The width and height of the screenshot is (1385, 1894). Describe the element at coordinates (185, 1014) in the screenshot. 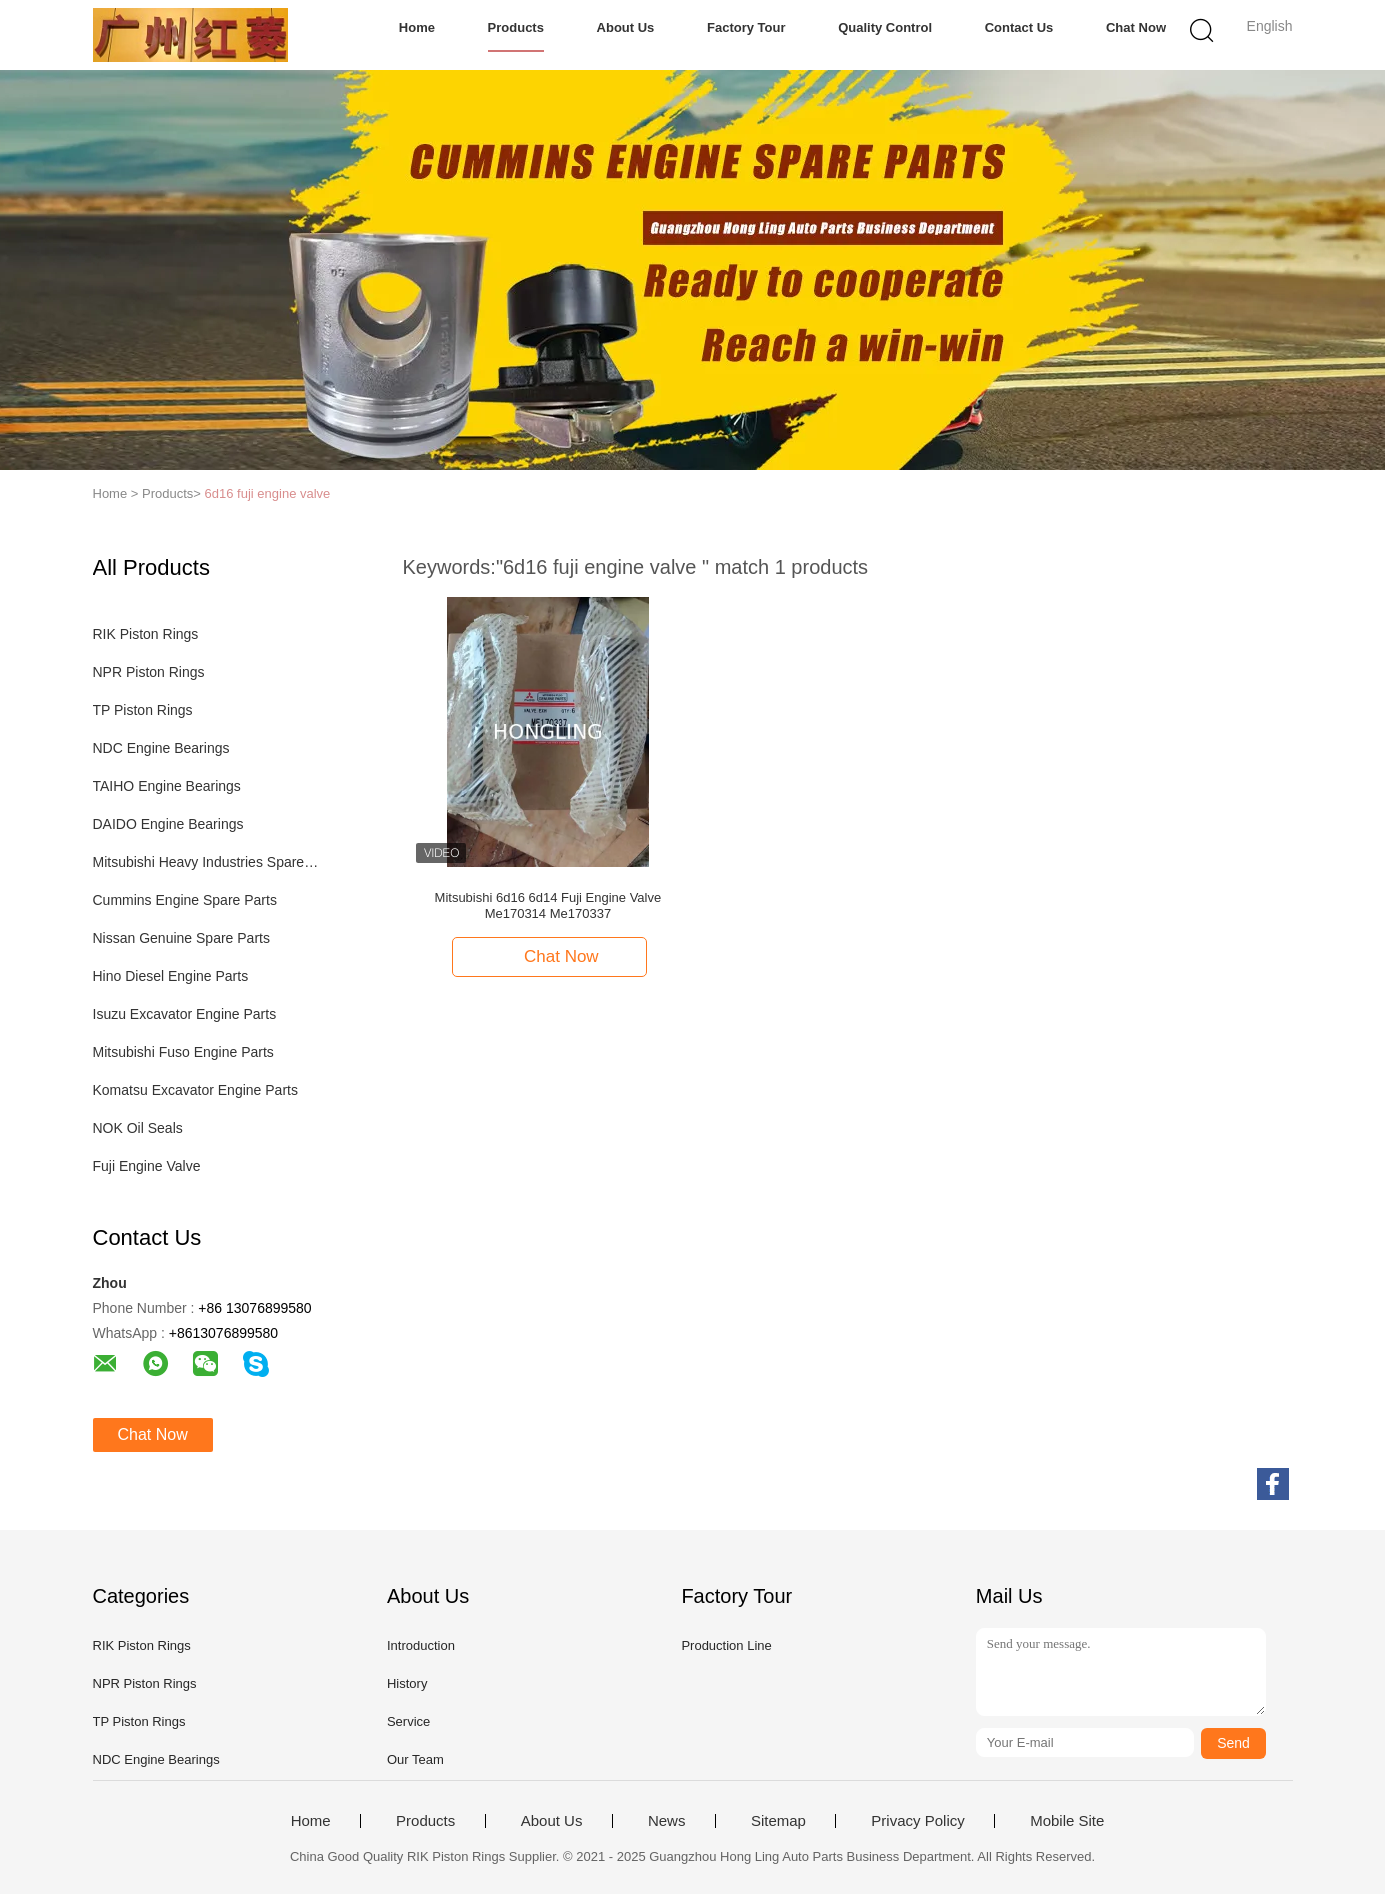

I see `Isuzu Excavator Engine Parts` at that location.